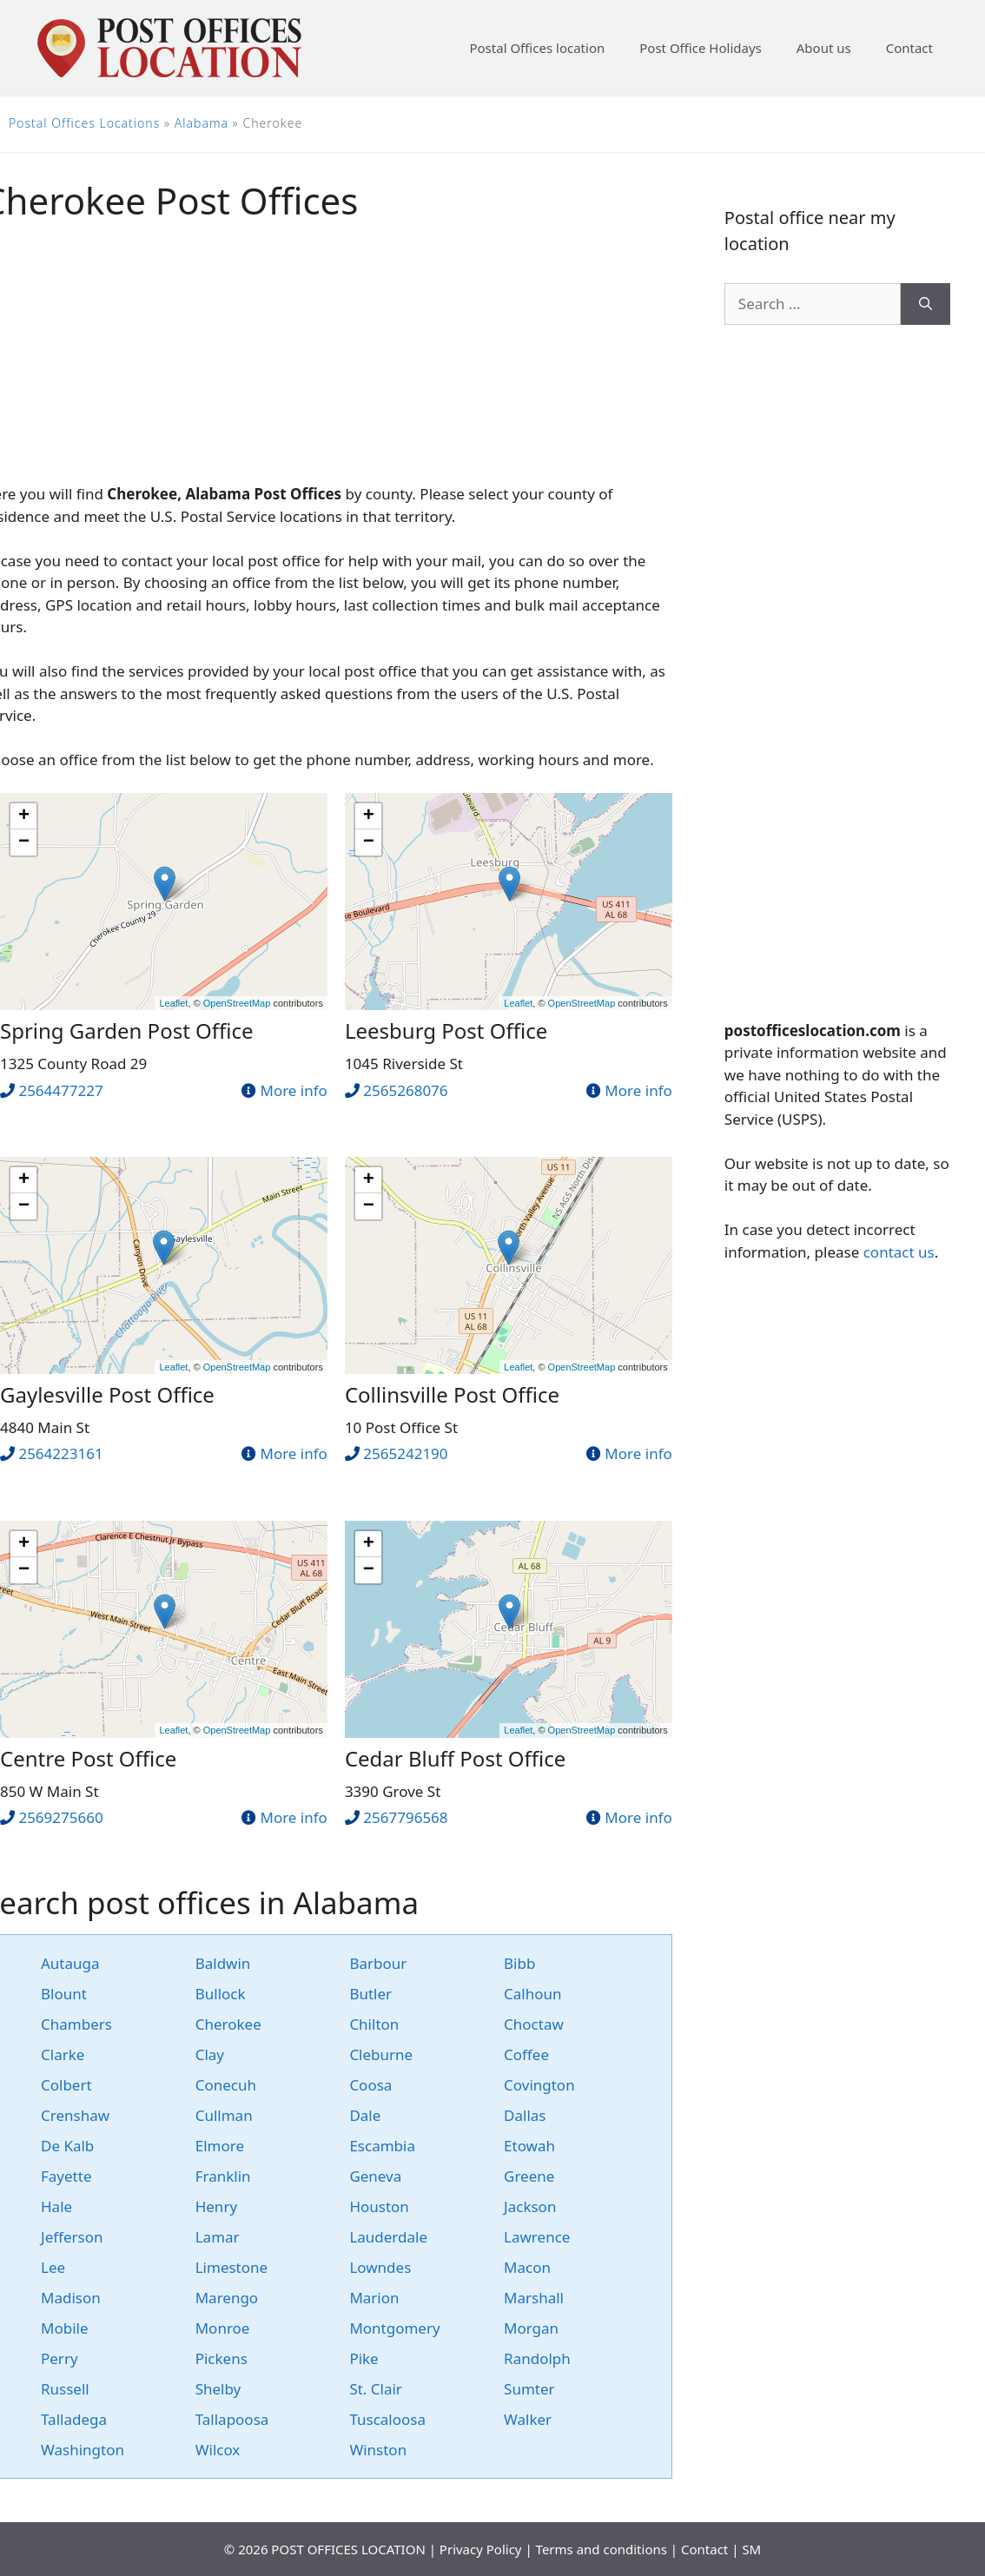 The width and height of the screenshot is (985, 2576). What do you see at coordinates (82, 2450) in the screenshot?
I see `Washington` at bounding box center [82, 2450].